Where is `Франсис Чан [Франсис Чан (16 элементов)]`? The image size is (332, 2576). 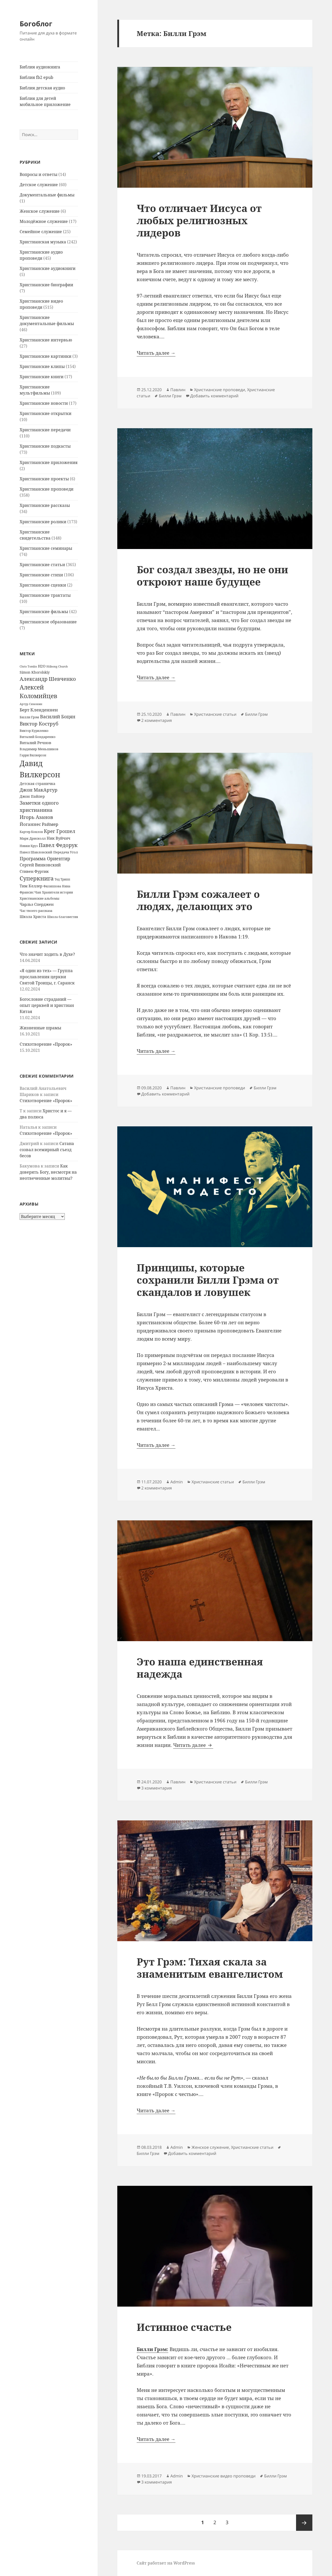
Франсис Чан [Франсис Чан (16 элементов)] is located at coordinates (30, 892).